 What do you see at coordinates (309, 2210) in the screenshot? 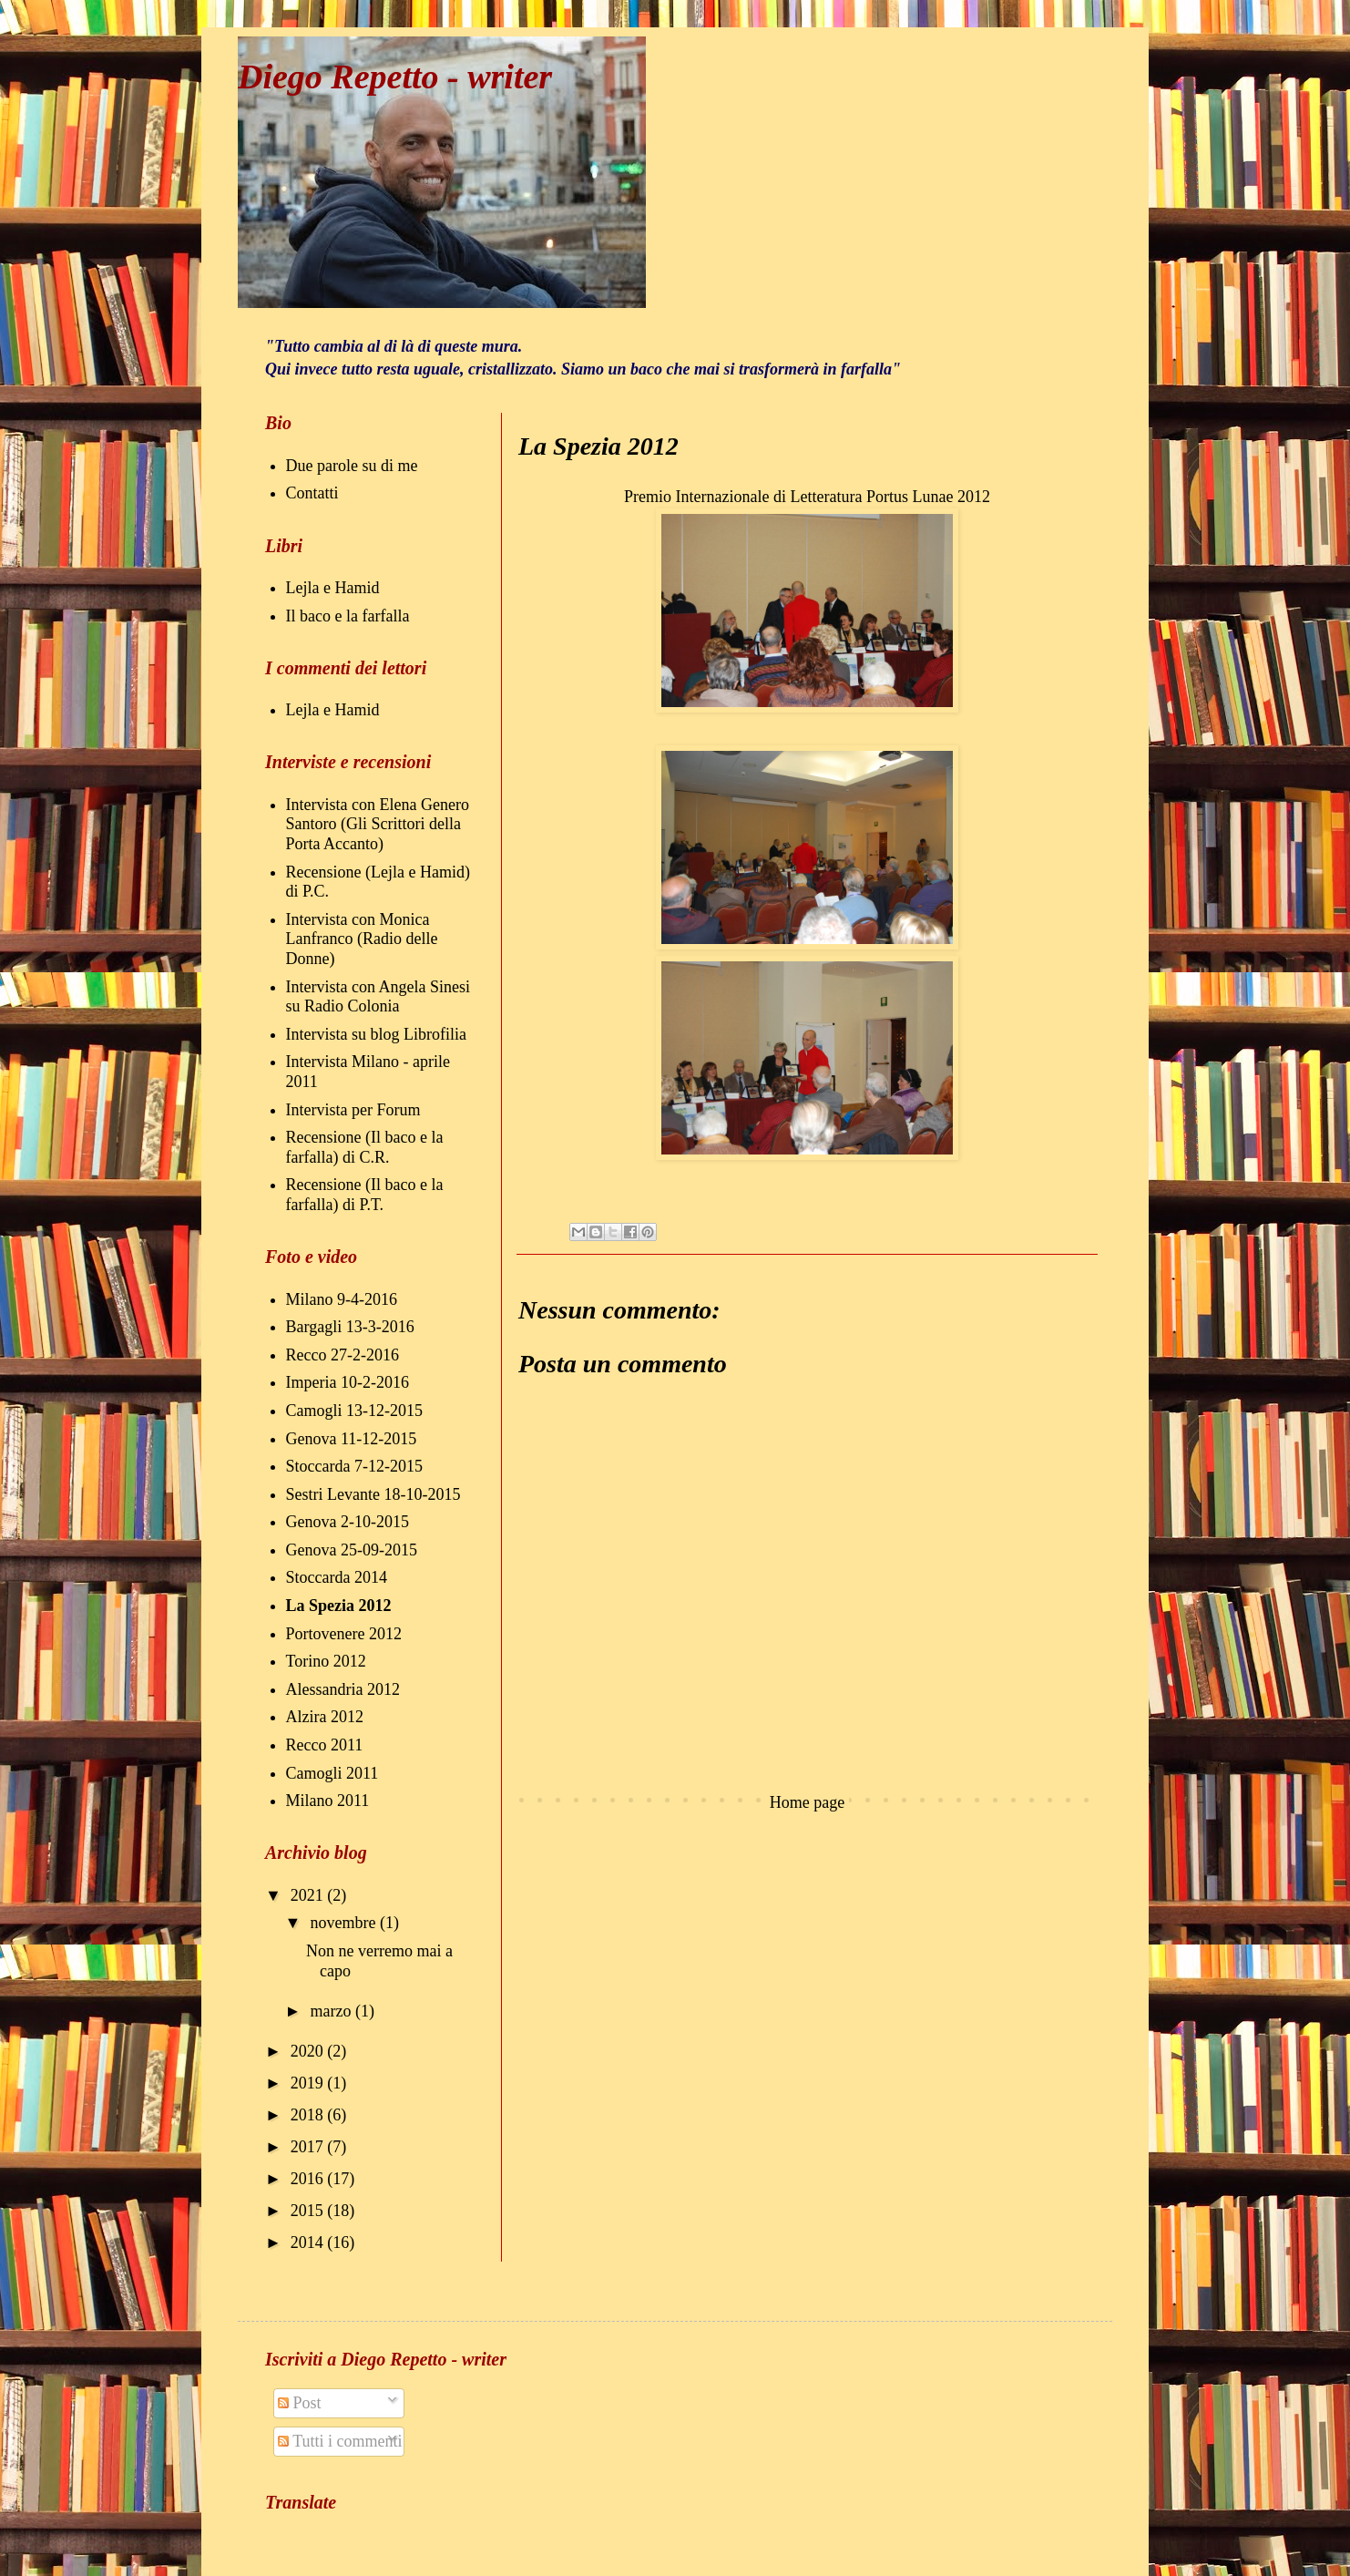
I see `2015` at bounding box center [309, 2210].